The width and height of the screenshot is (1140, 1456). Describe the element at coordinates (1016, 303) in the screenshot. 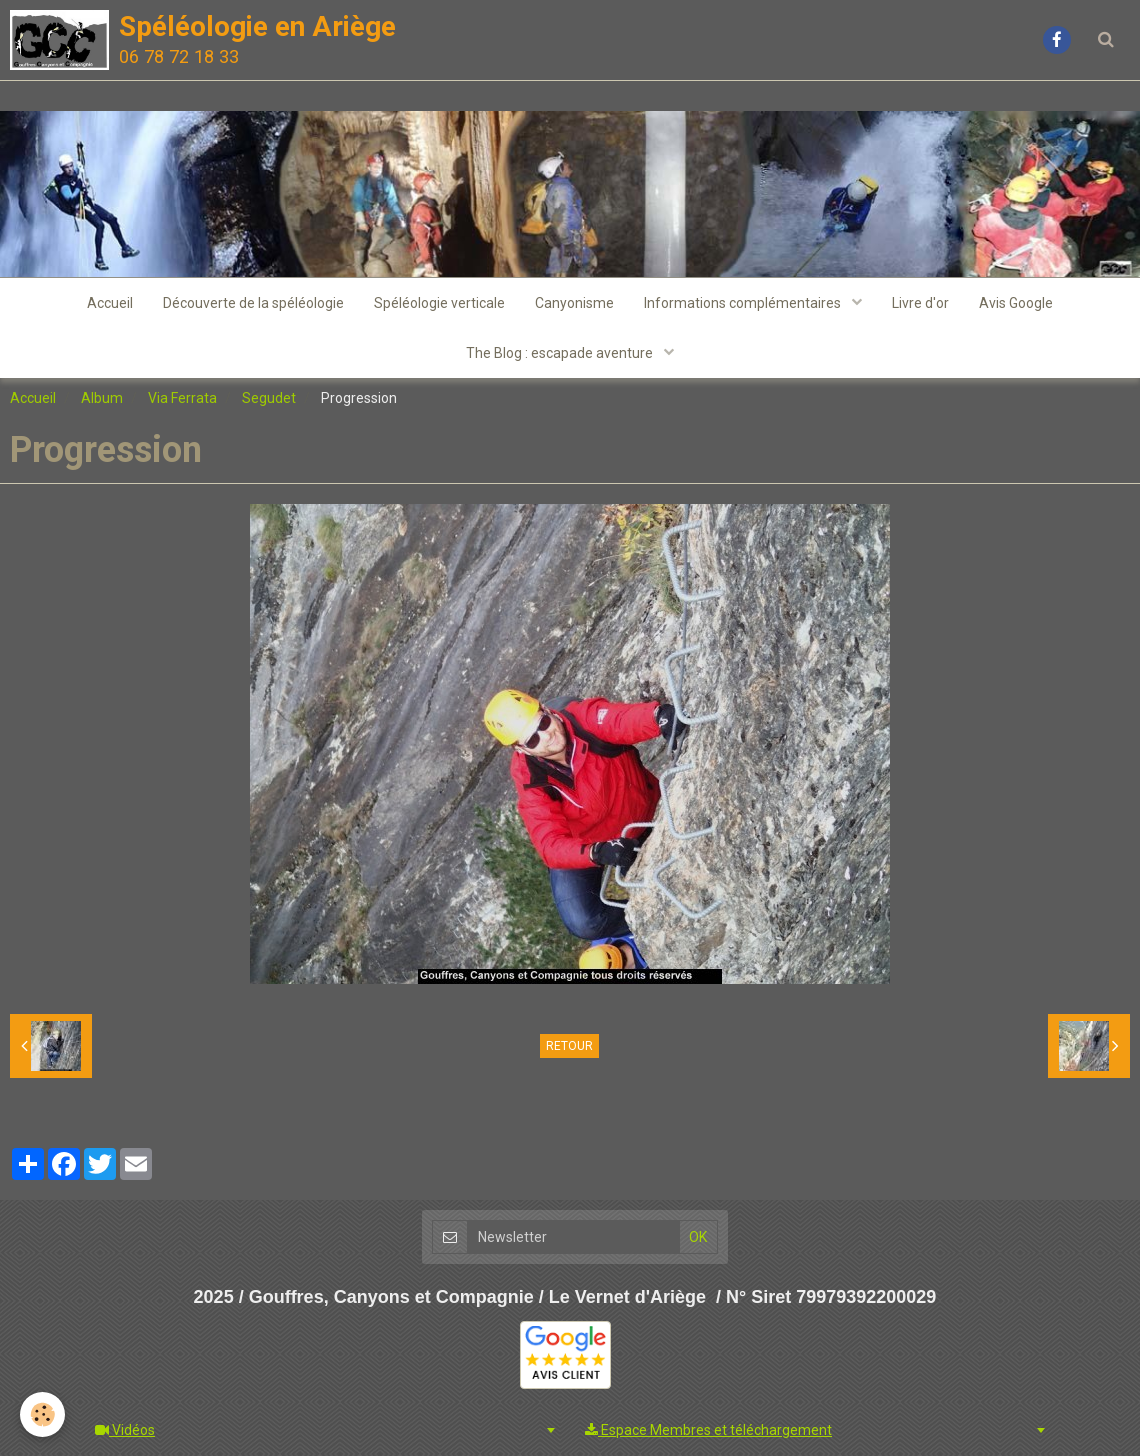

I see `Avis Google` at that location.